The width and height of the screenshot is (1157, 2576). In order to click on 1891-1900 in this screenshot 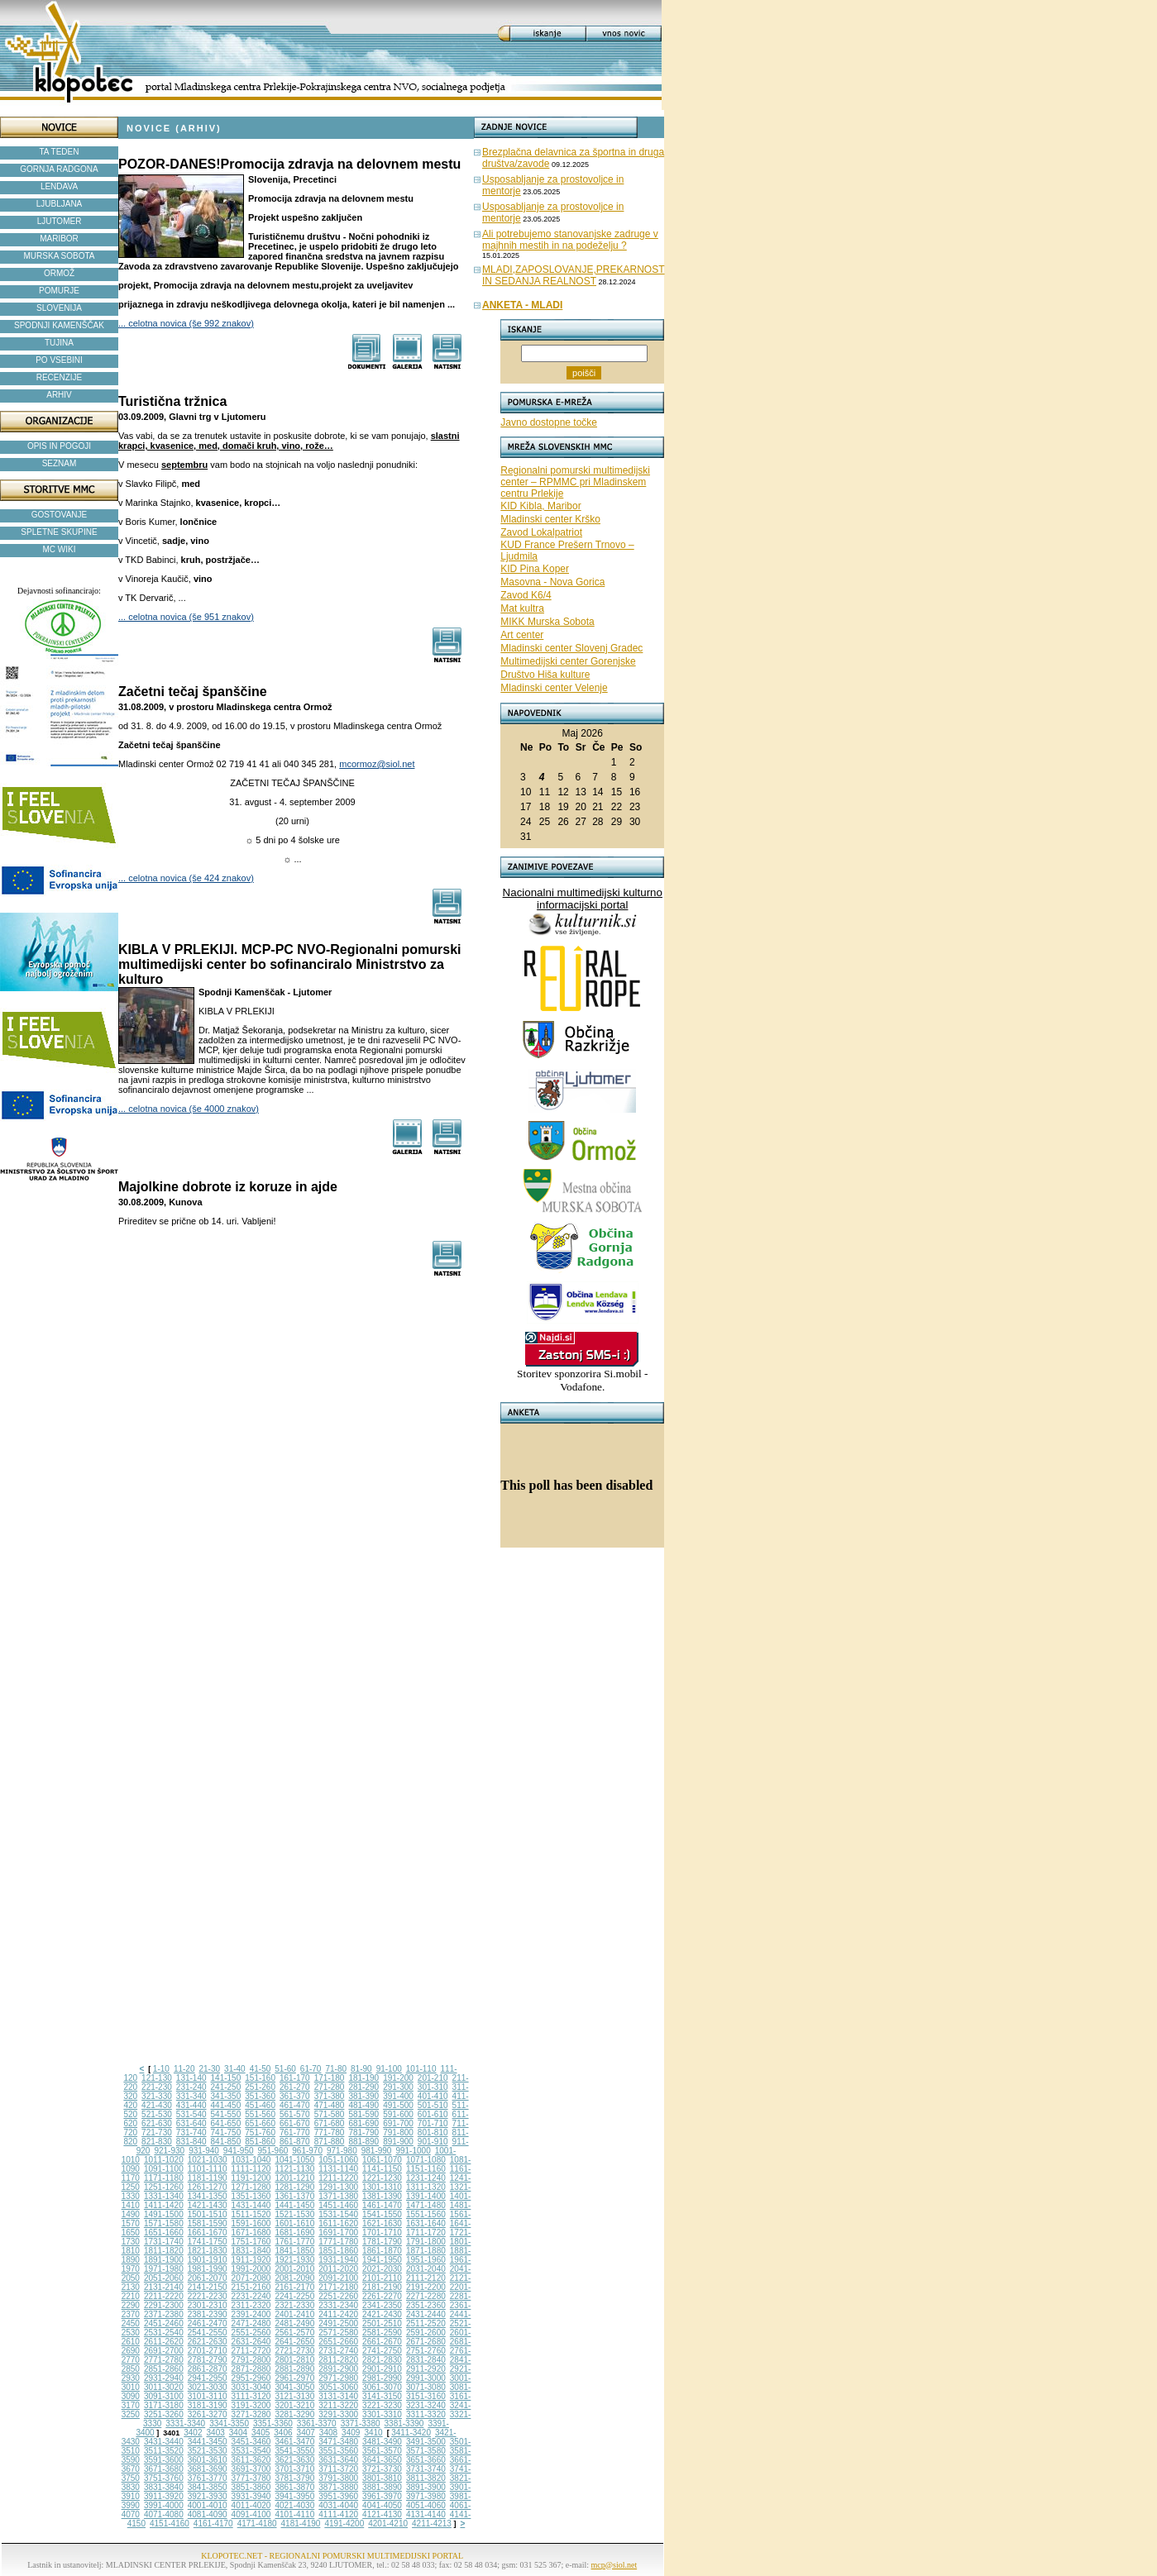, I will do `click(164, 2259)`.